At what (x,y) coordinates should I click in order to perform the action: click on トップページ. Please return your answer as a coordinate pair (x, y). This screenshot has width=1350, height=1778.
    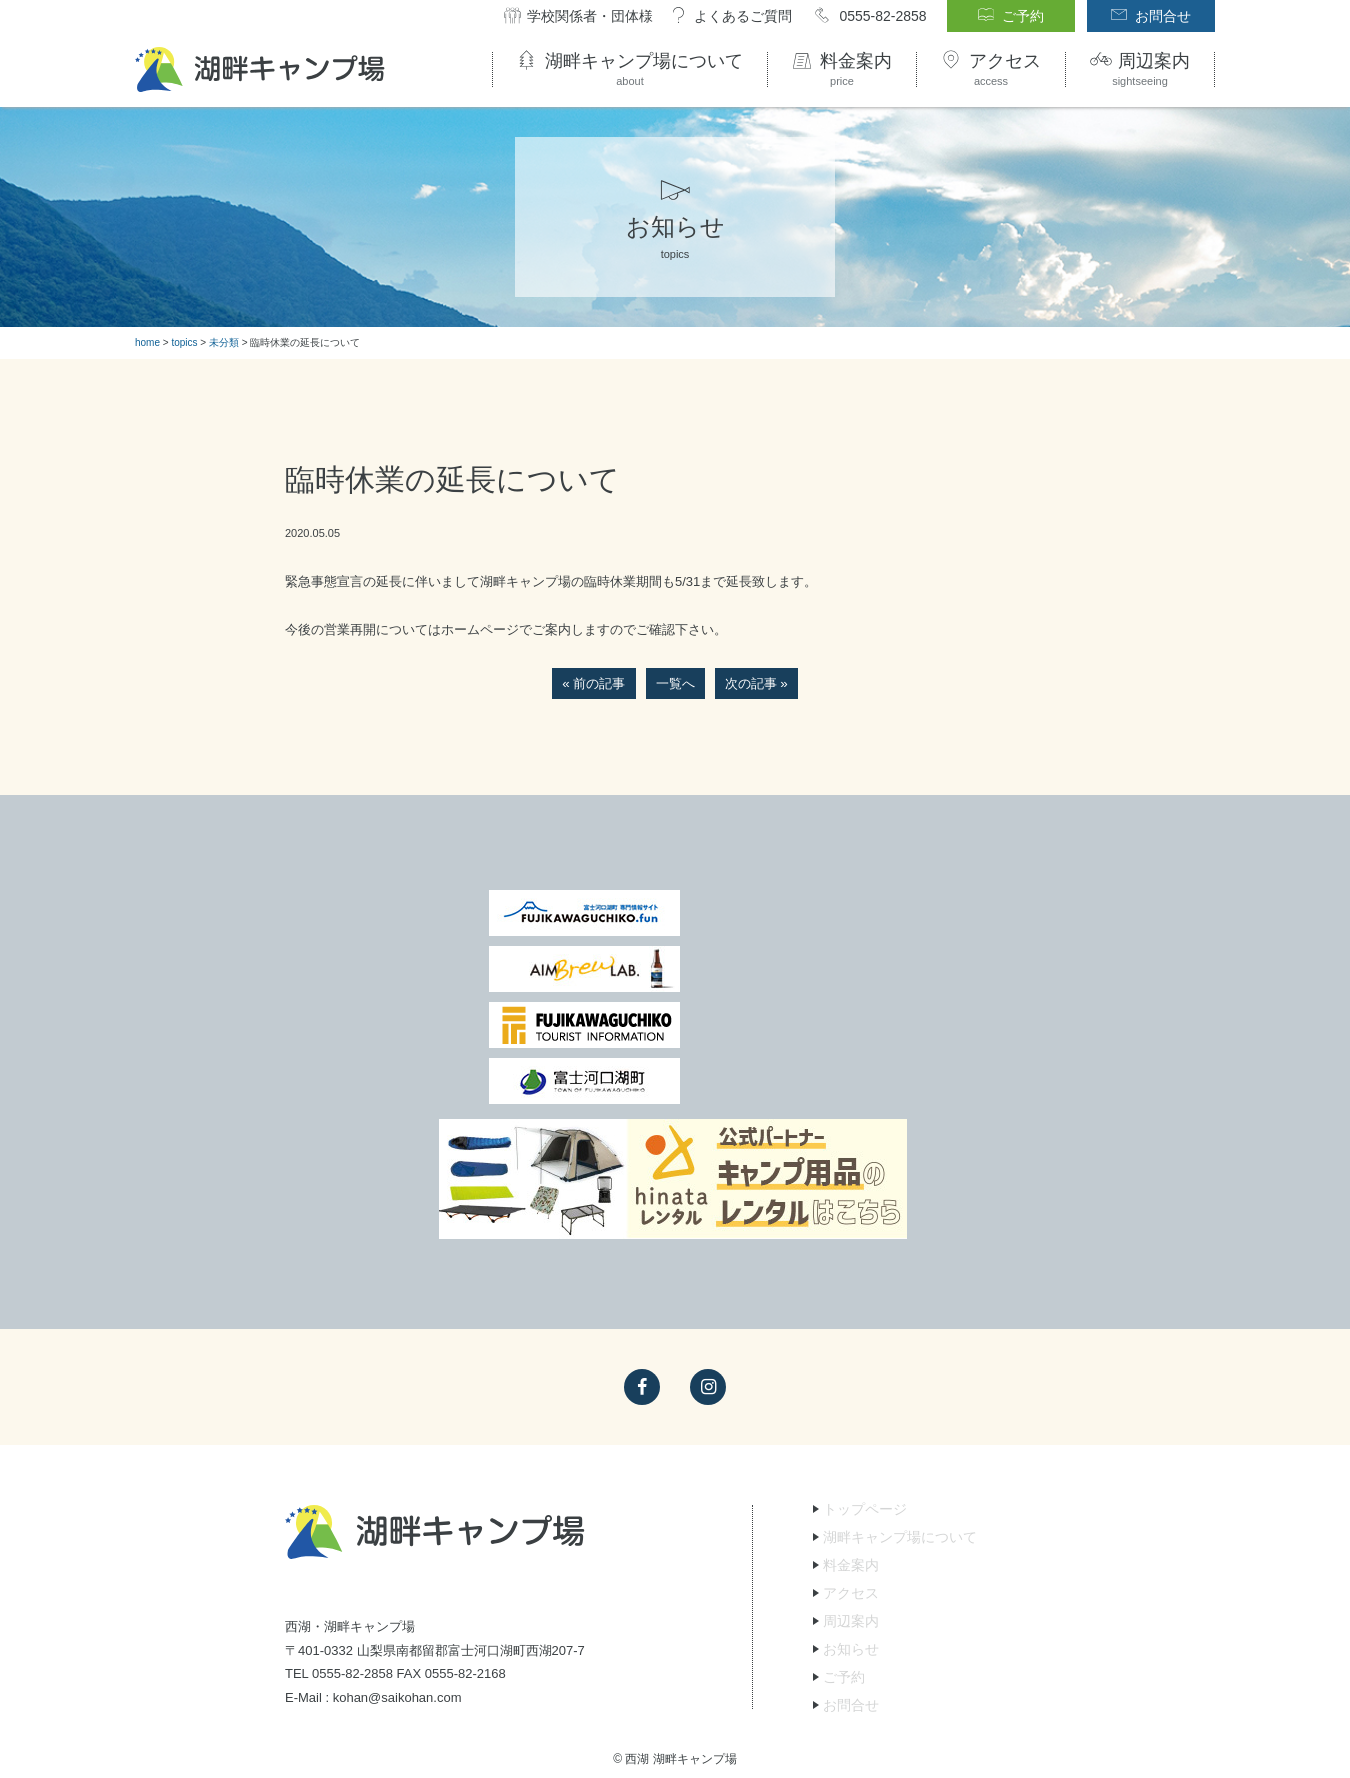
    Looking at the image, I should click on (865, 1341).